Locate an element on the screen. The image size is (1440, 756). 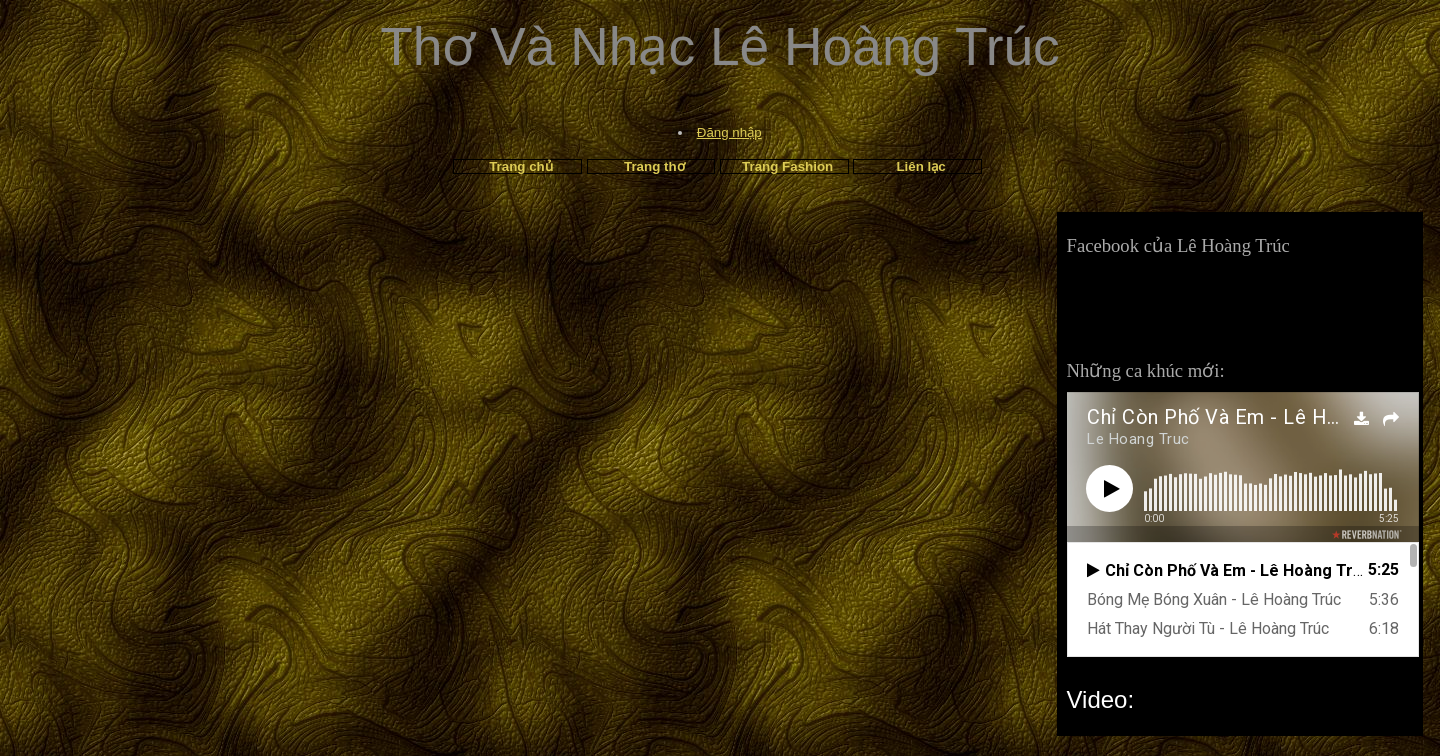
Trang thơ is located at coordinates (654, 166).